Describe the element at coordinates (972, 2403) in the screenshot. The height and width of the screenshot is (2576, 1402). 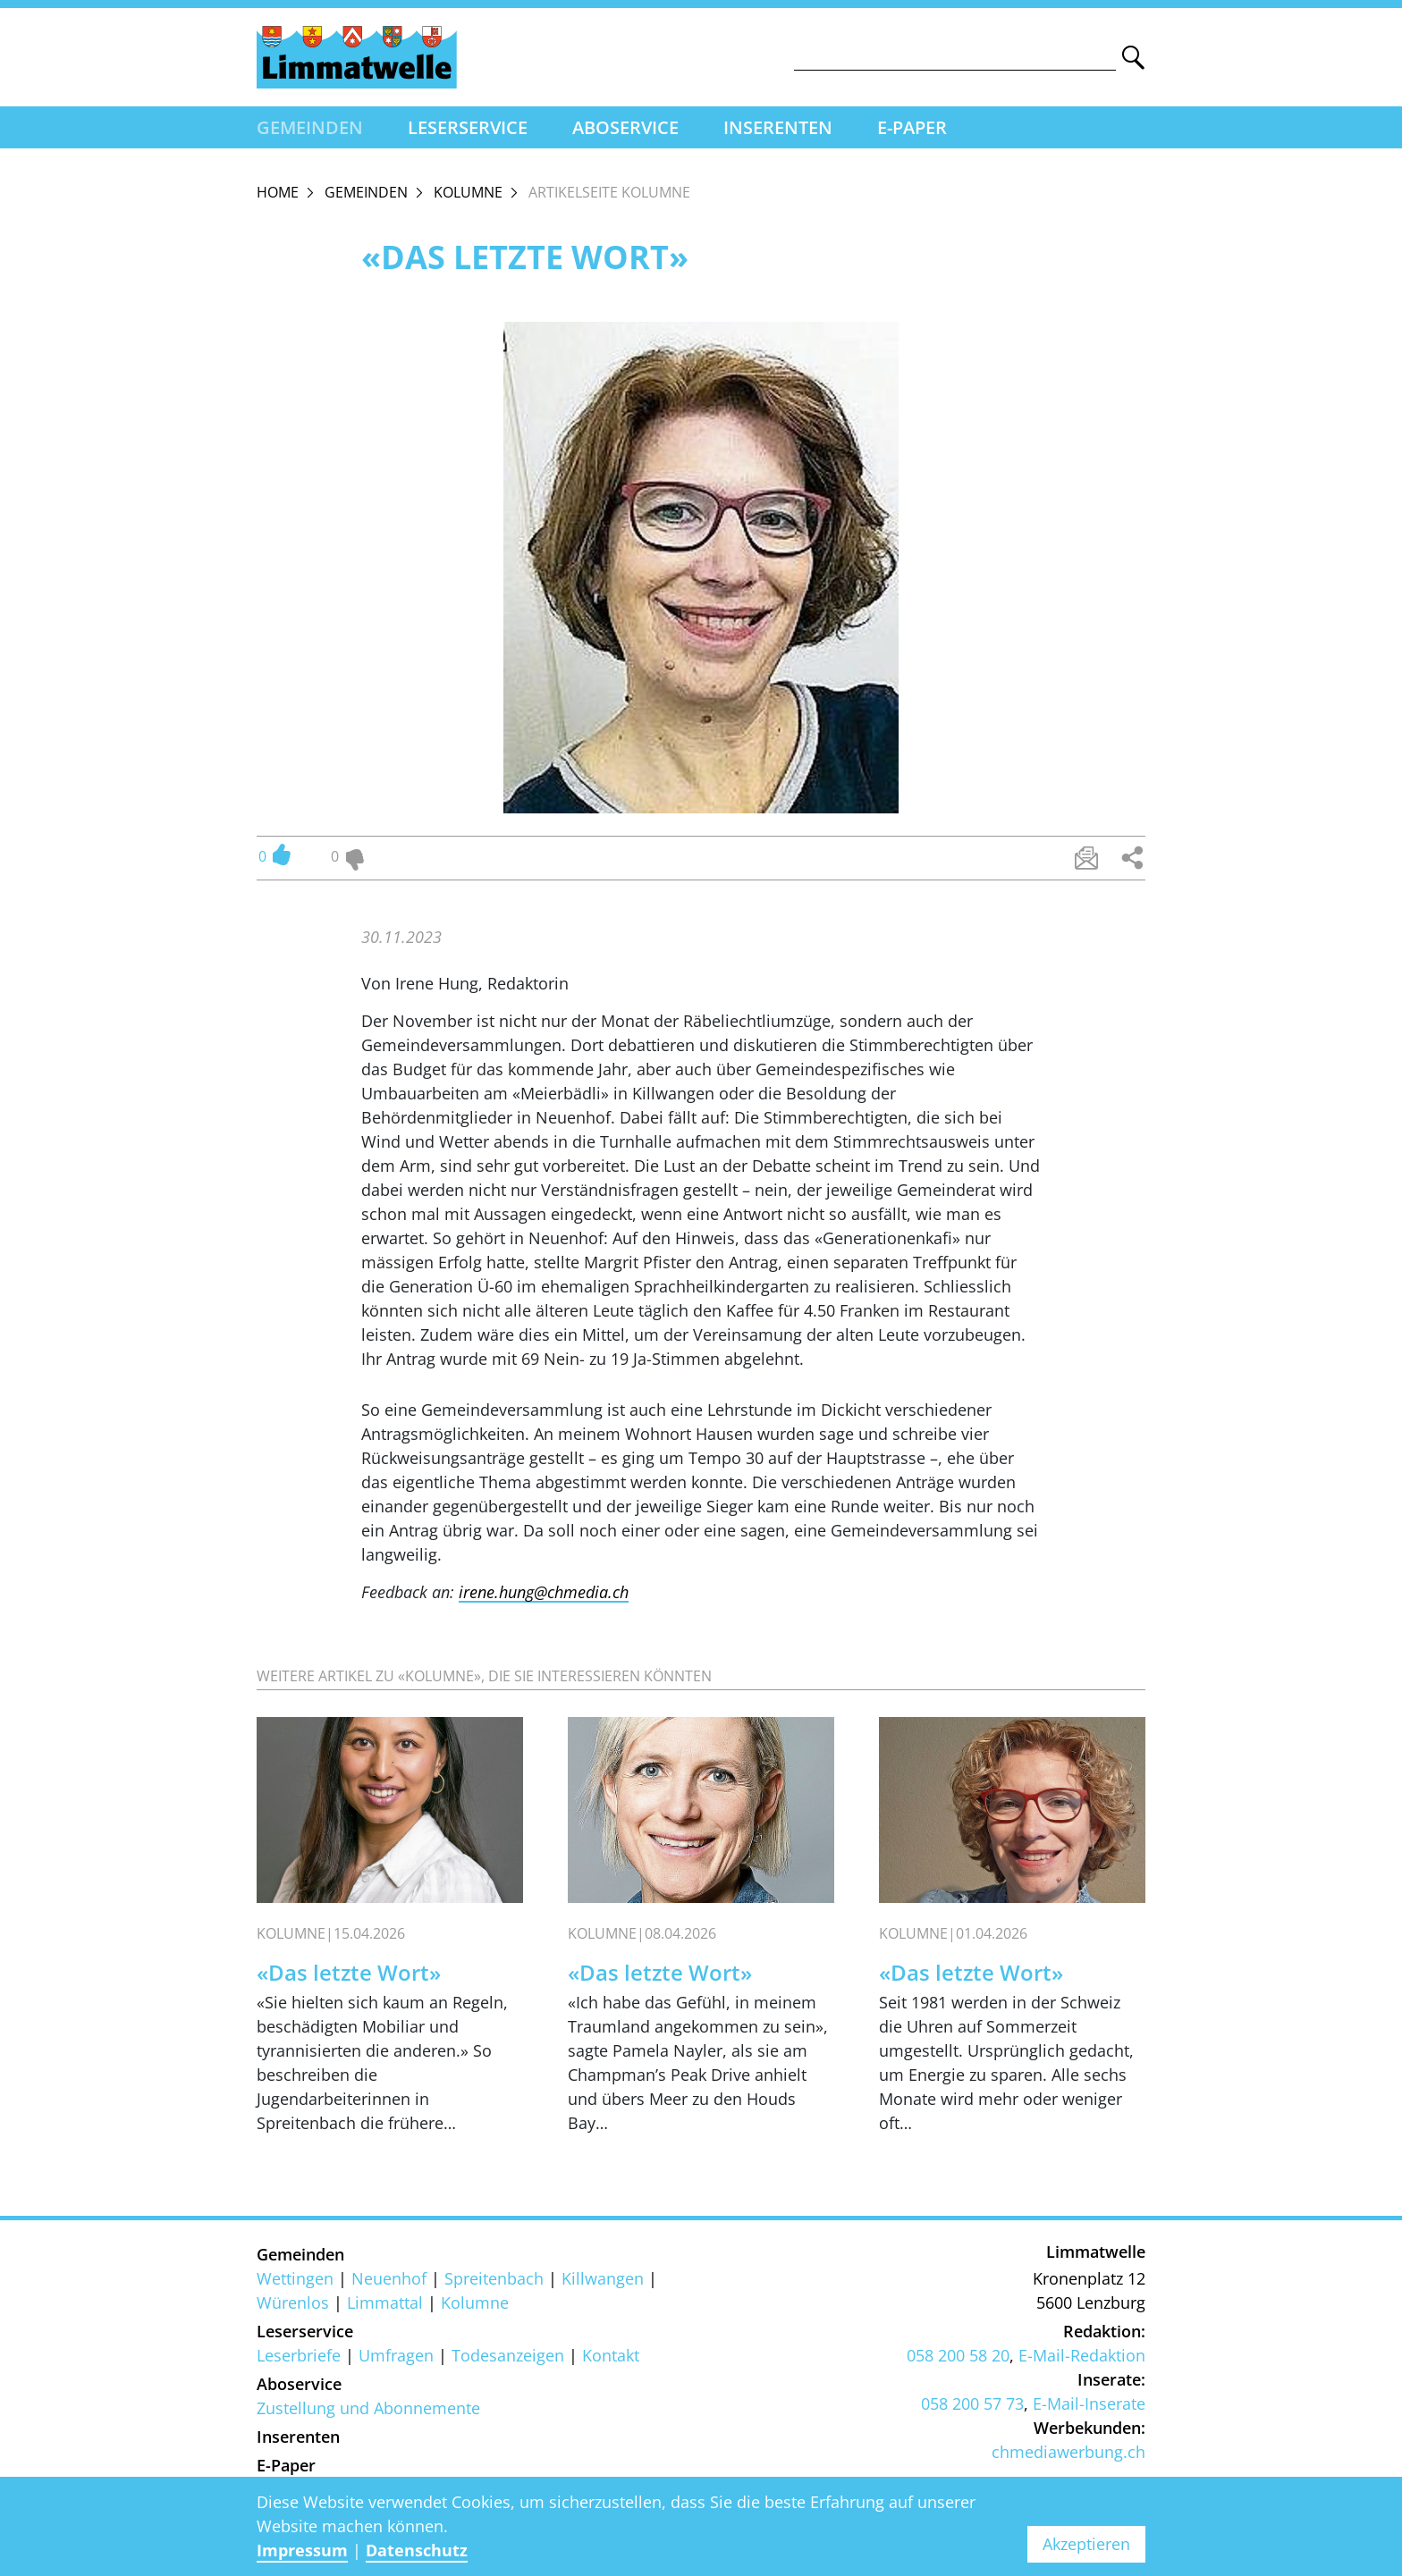
I see `058 200 57 73` at that location.